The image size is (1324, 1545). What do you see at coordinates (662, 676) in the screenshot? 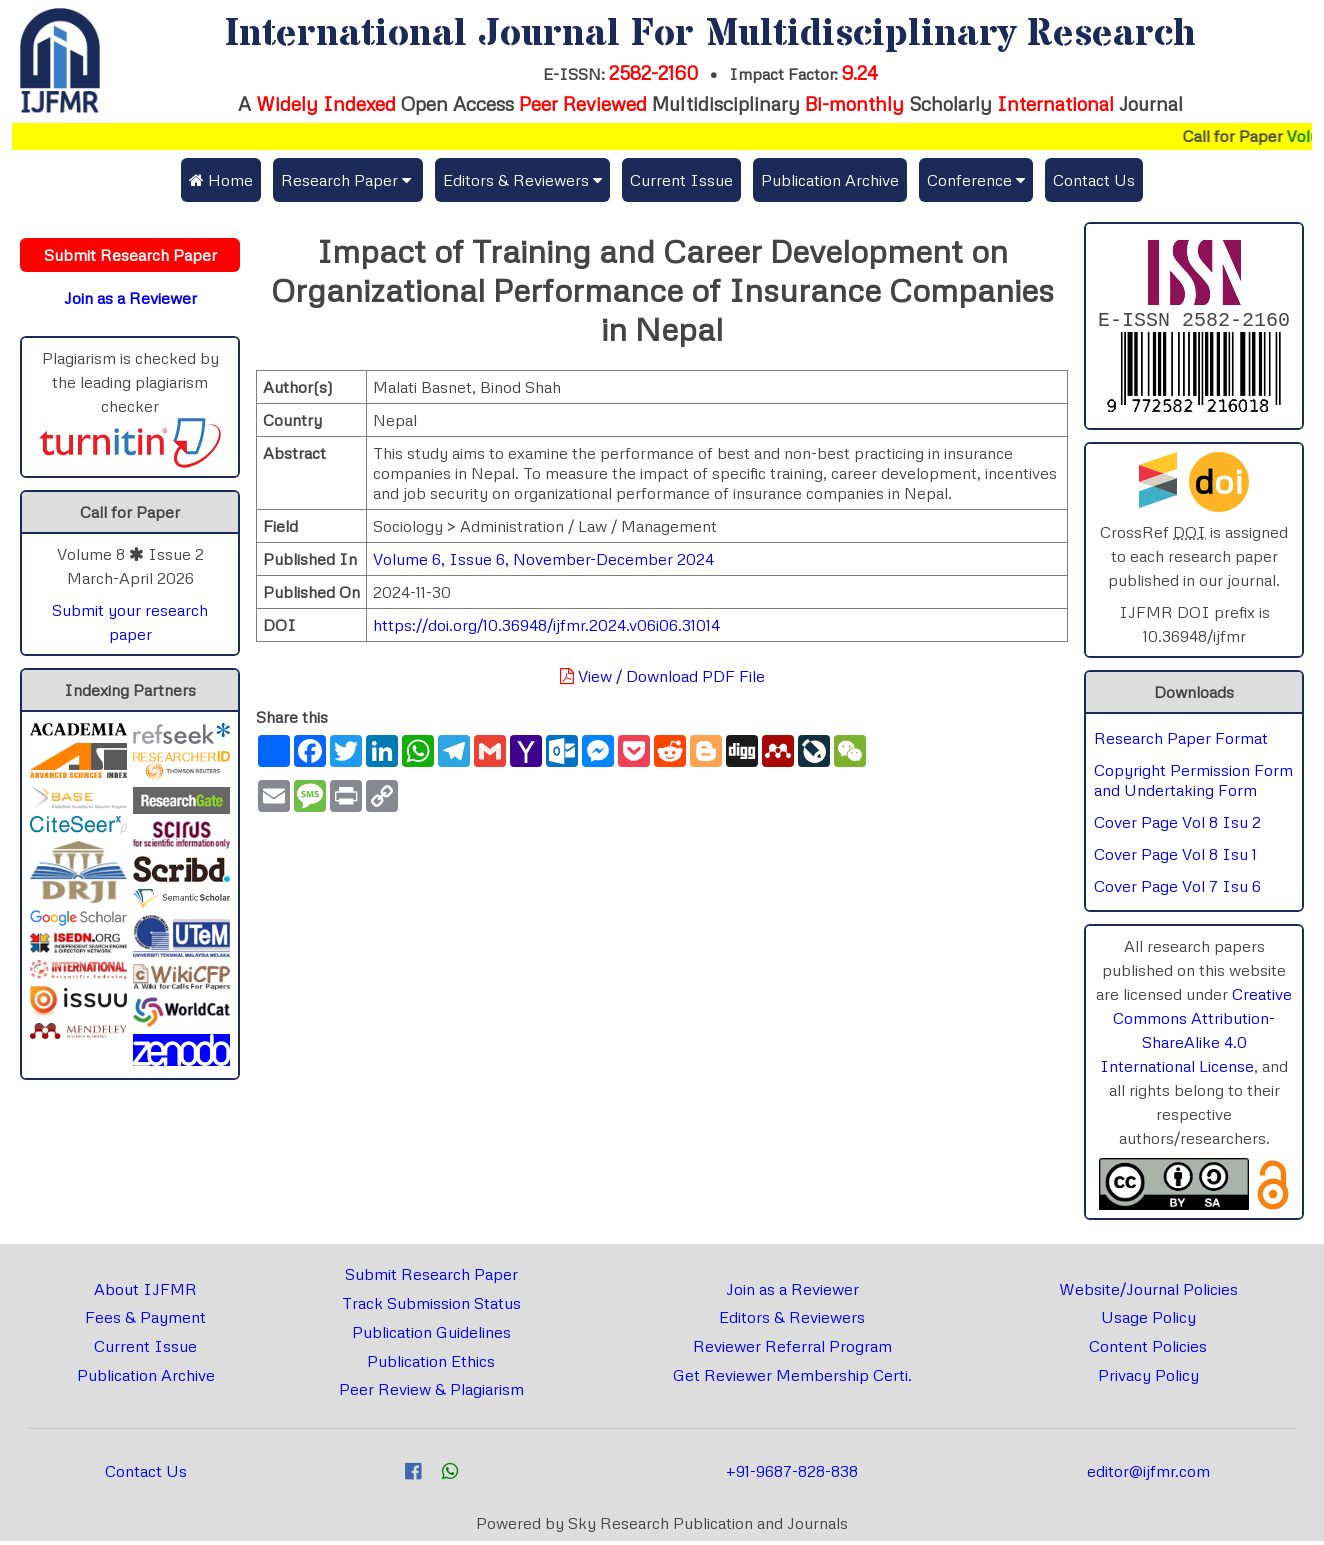
I see `View / Download PDF File` at bounding box center [662, 676].